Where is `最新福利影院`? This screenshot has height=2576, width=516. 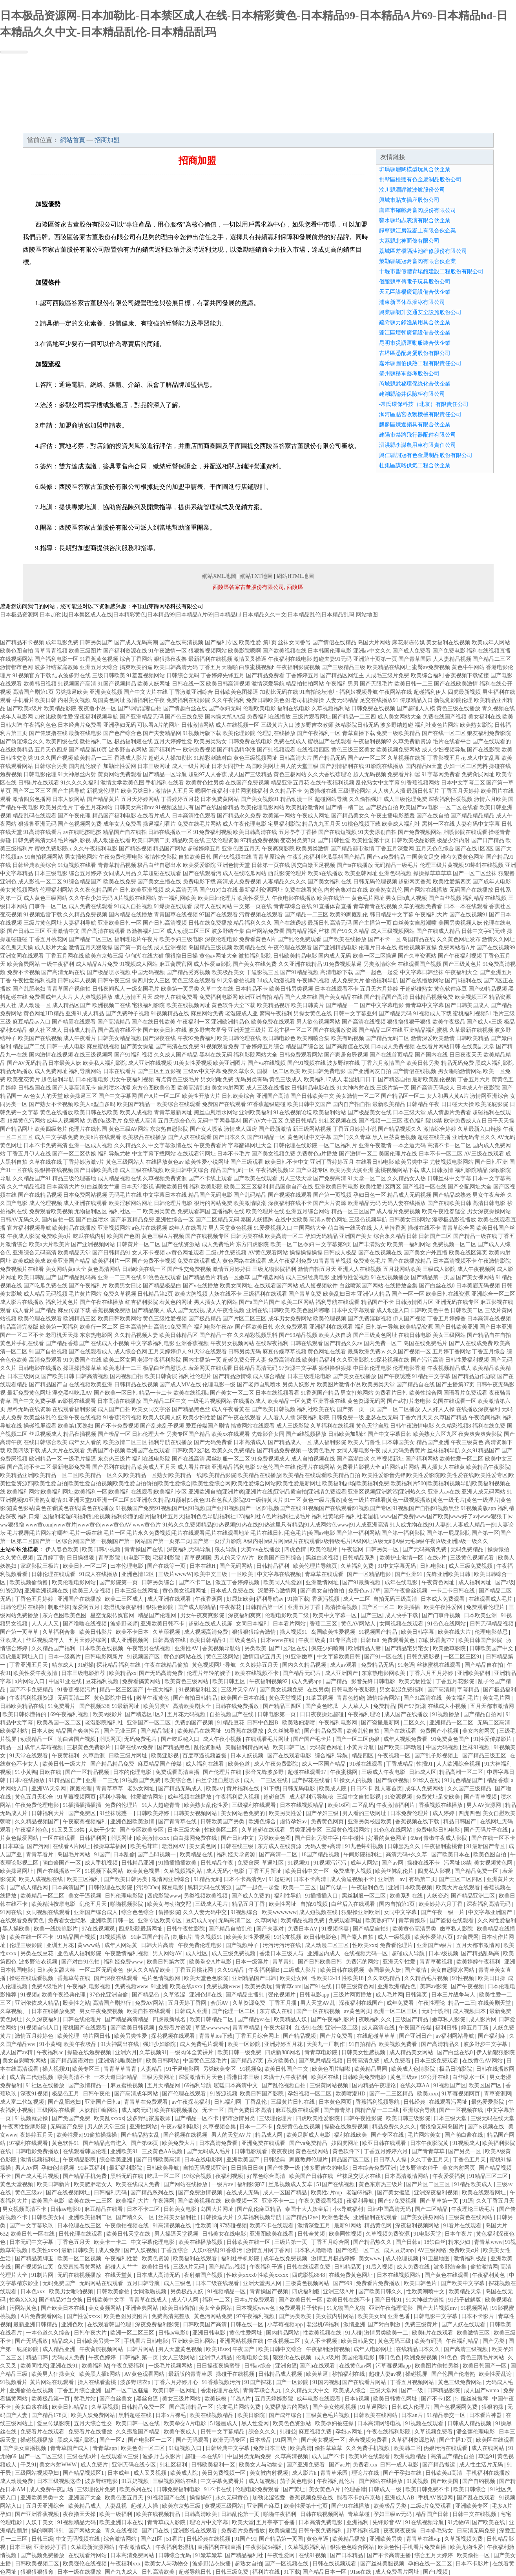 最新福利影院 is located at coordinates (126, 2168).